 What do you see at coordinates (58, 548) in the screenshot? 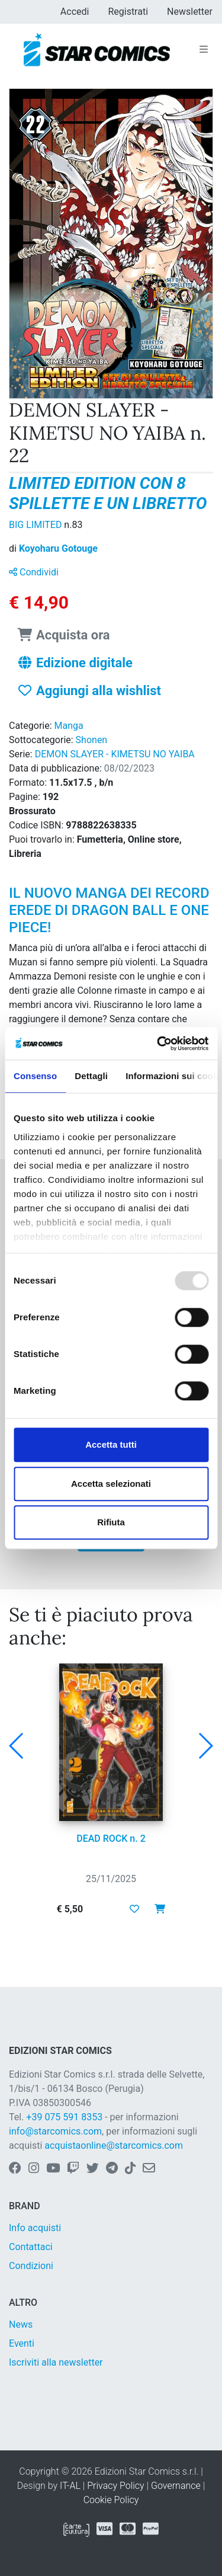
I see `Koyoharu Gotouge` at bounding box center [58, 548].